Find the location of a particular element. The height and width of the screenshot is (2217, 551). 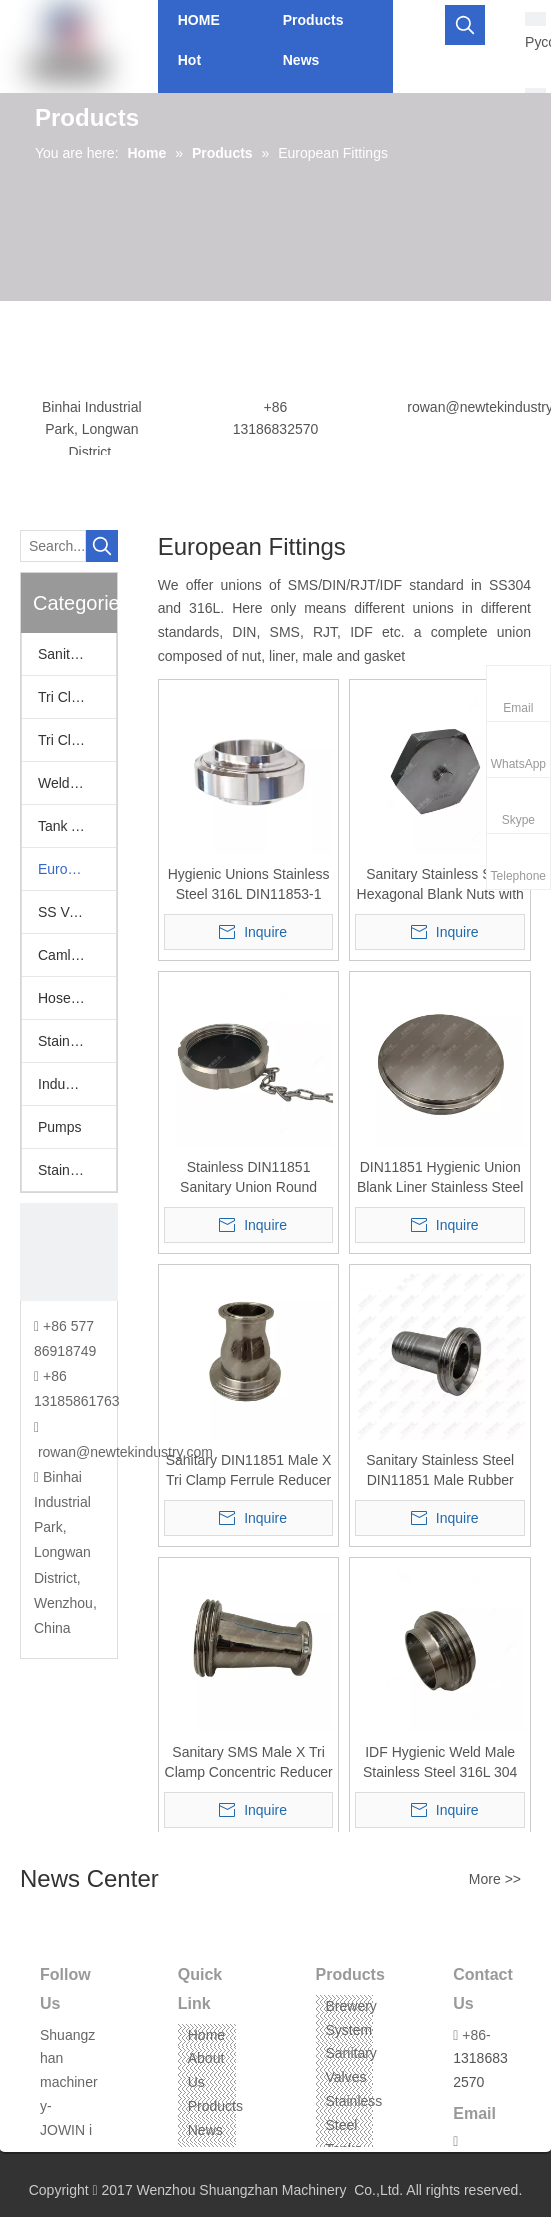

Camlock Fittings is located at coordinates (77, 955).